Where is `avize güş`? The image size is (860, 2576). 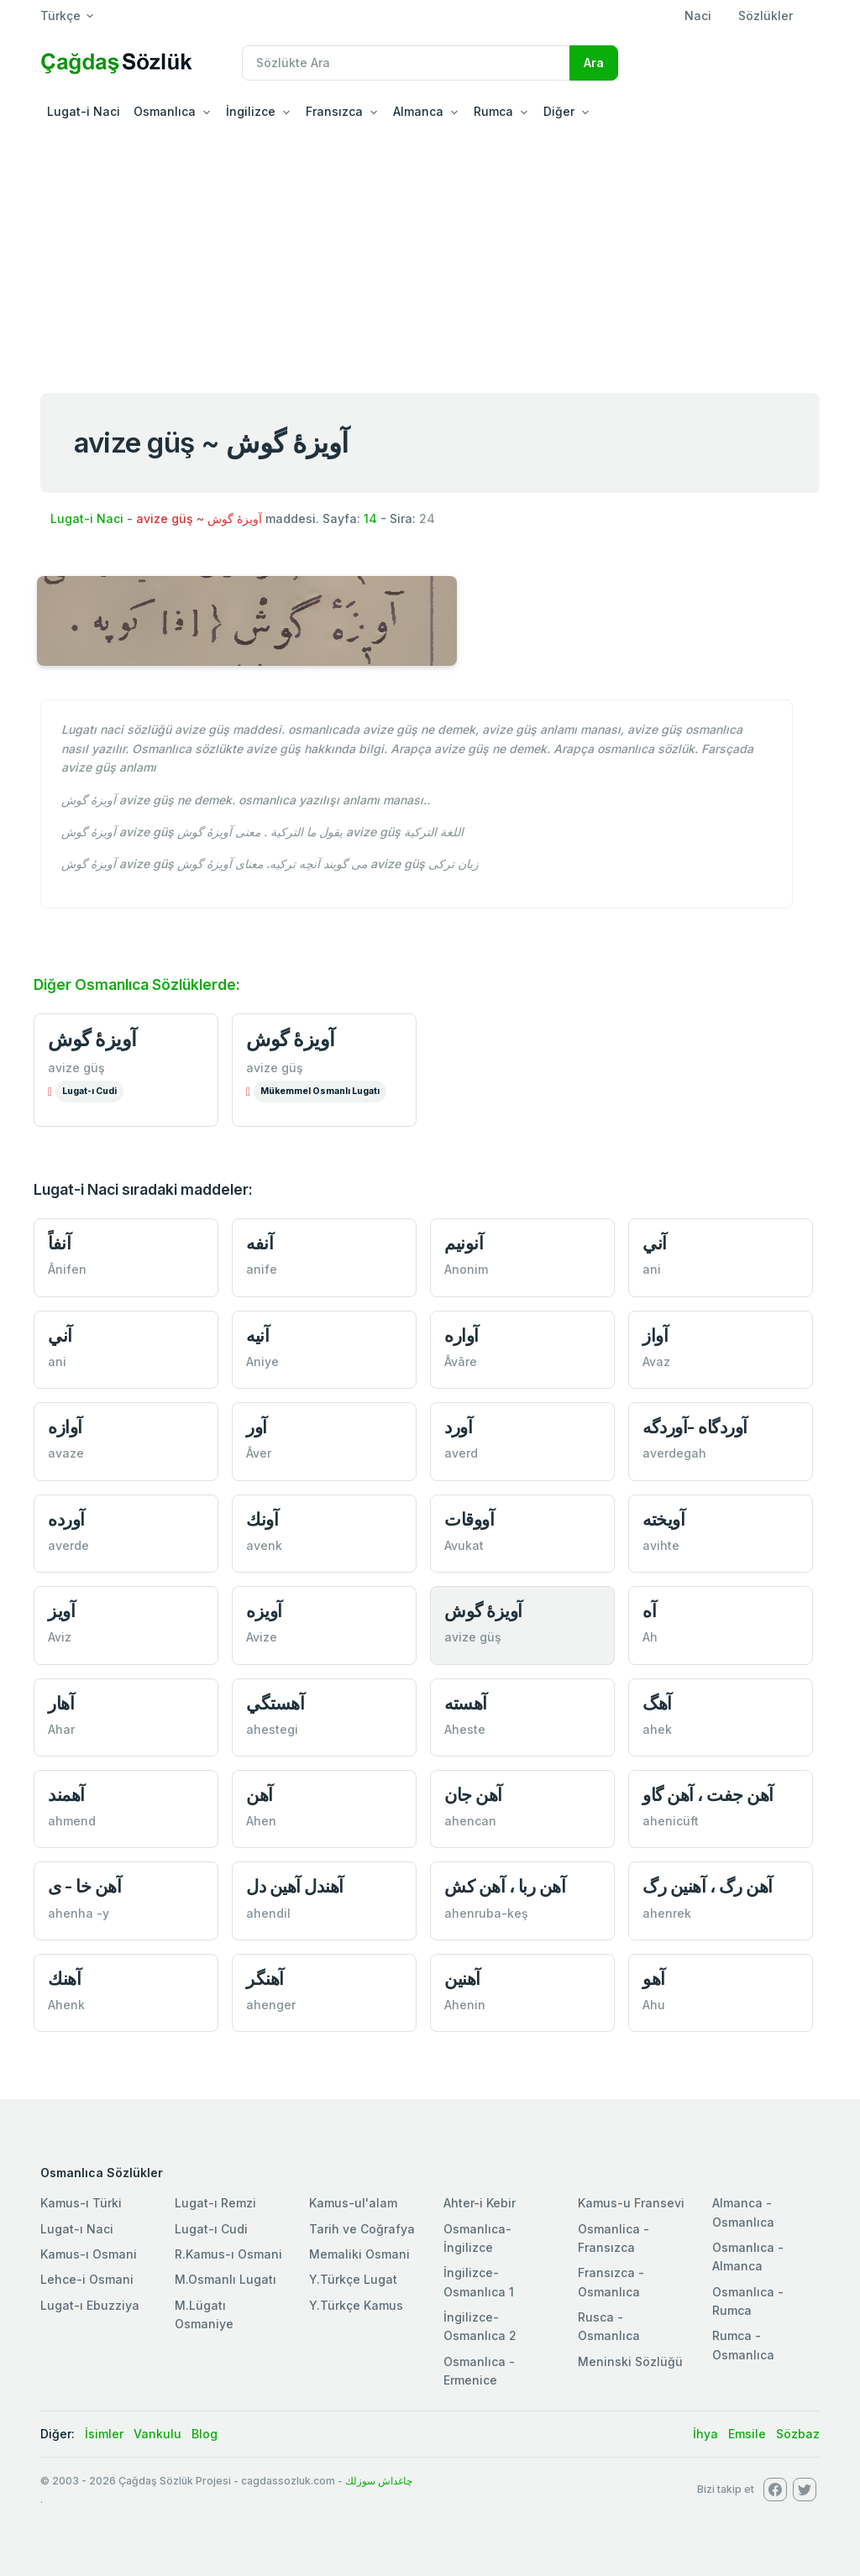
avize güş is located at coordinates (76, 1067).